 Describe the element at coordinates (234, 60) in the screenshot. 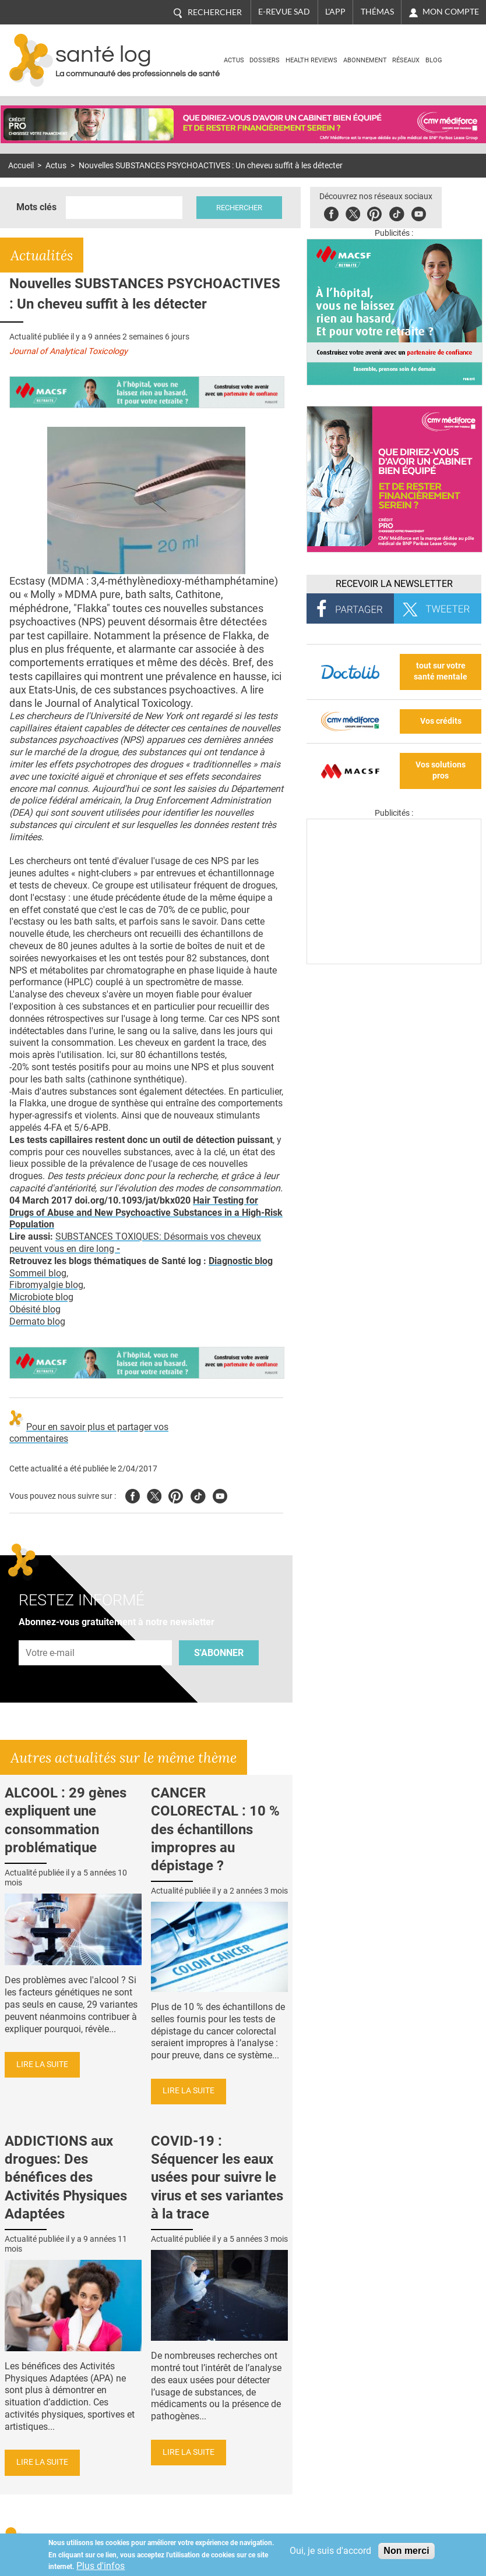

I see `Actus` at that location.